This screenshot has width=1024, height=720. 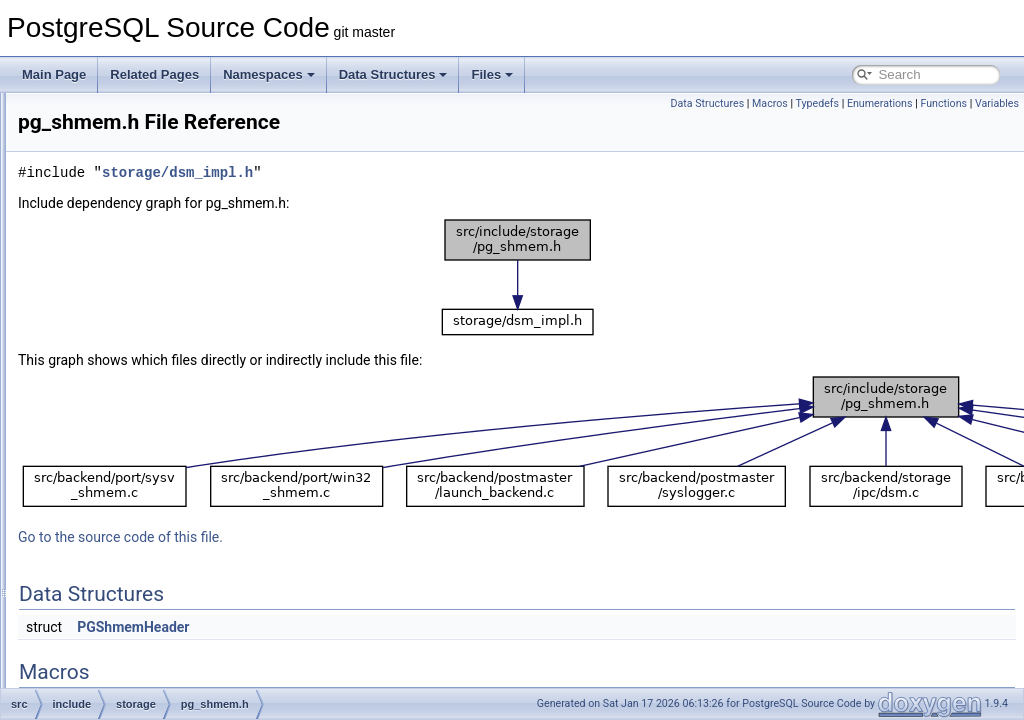 What do you see at coordinates (997, 103) in the screenshot?
I see `Variables` at bounding box center [997, 103].